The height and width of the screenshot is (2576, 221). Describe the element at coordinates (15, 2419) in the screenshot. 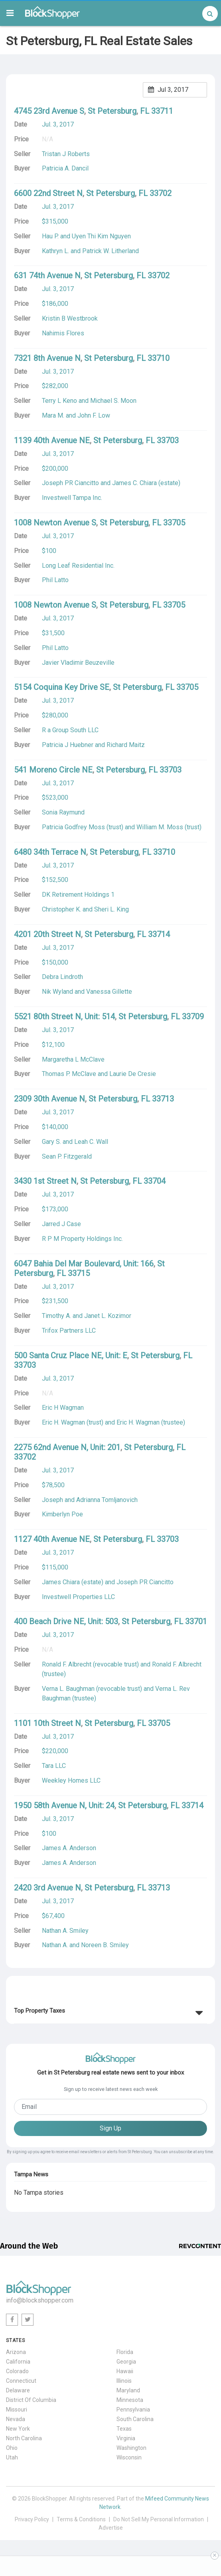

I see `Nevada` at that location.